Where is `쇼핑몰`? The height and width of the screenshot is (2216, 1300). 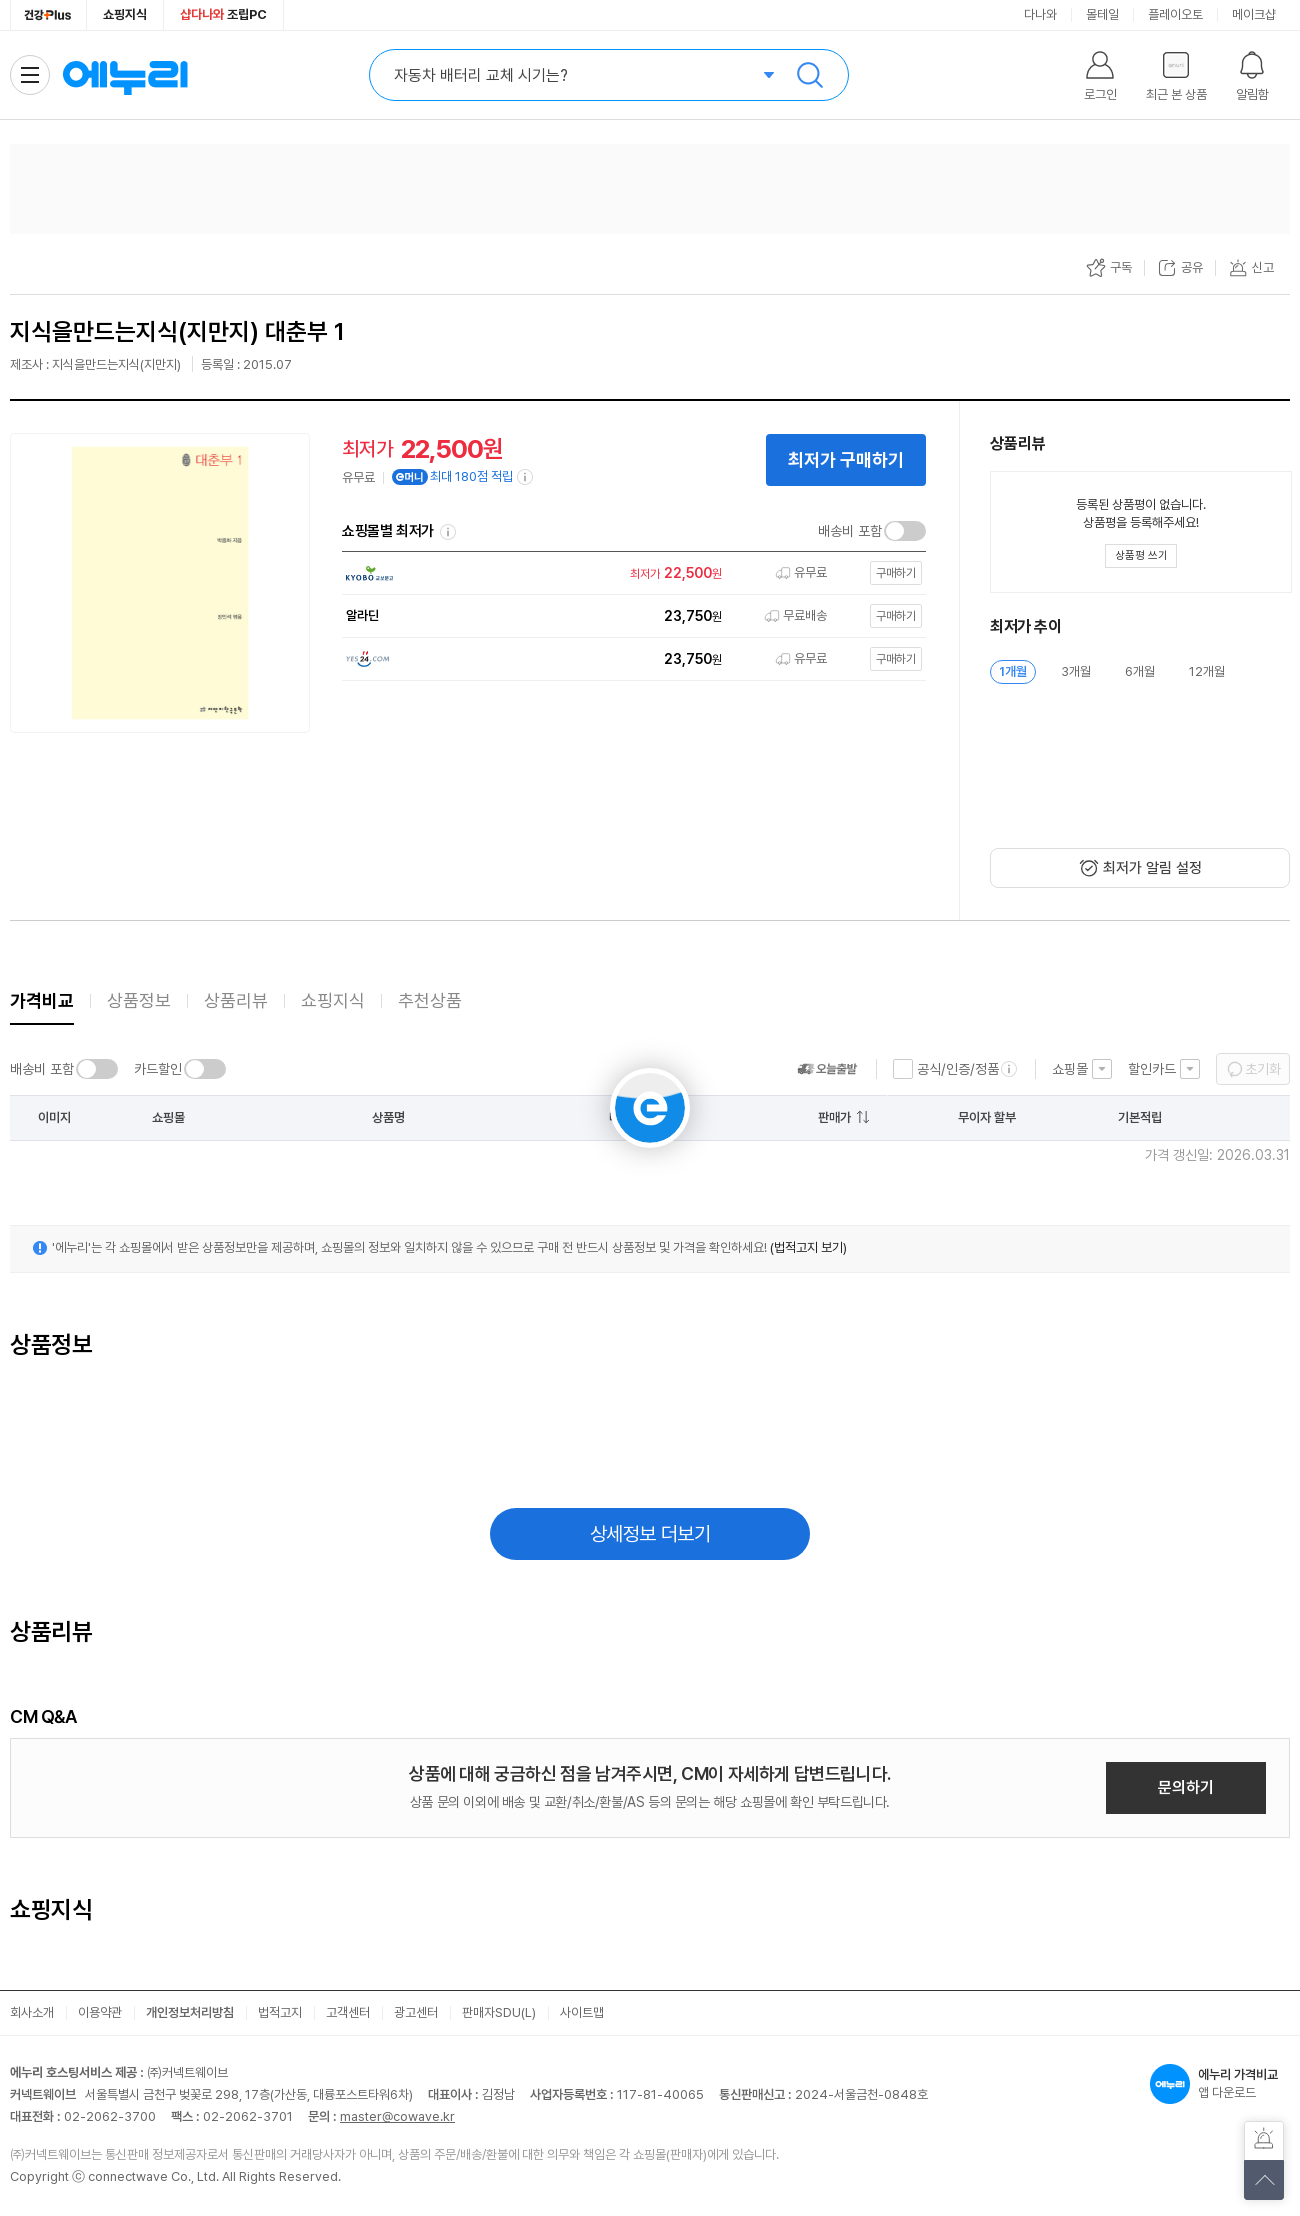
쇼핑몰 is located at coordinates (1070, 1069).